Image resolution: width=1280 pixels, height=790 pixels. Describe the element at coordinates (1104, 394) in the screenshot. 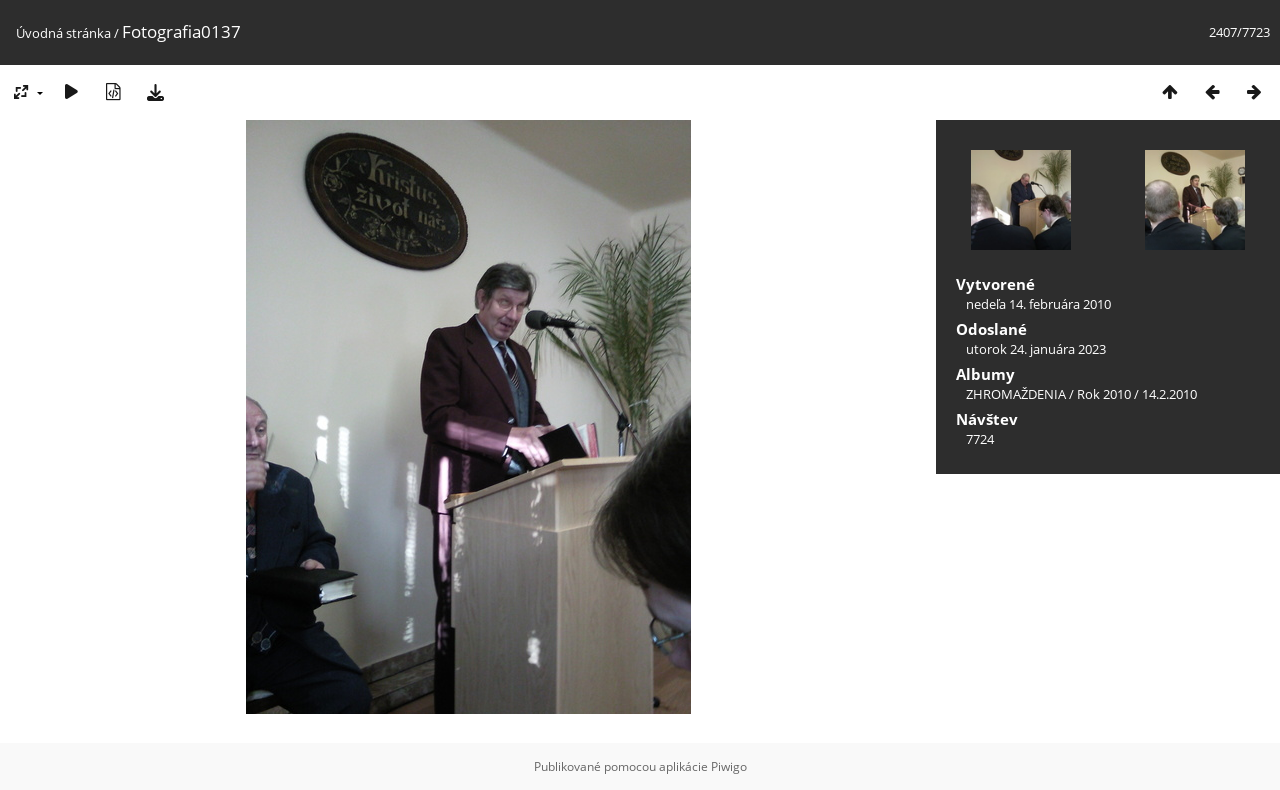

I see `Rok 2010` at that location.